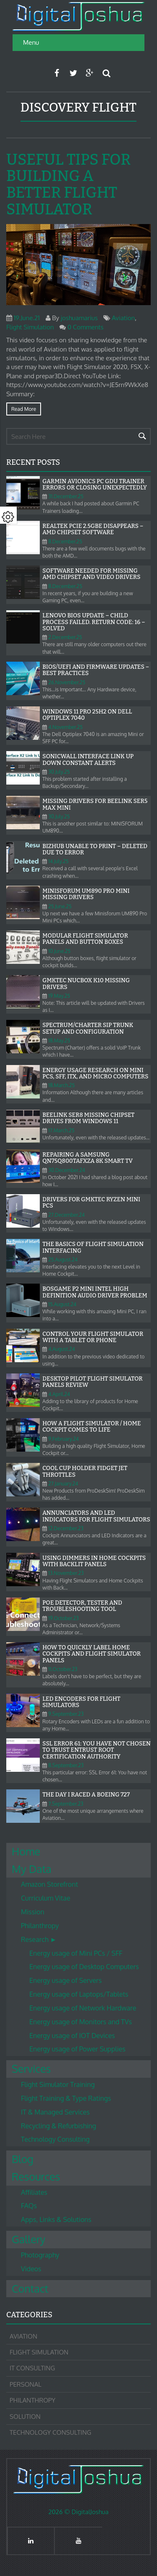  Describe the element at coordinates (79, 318) in the screenshot. I see `joshuamarius` at that location.